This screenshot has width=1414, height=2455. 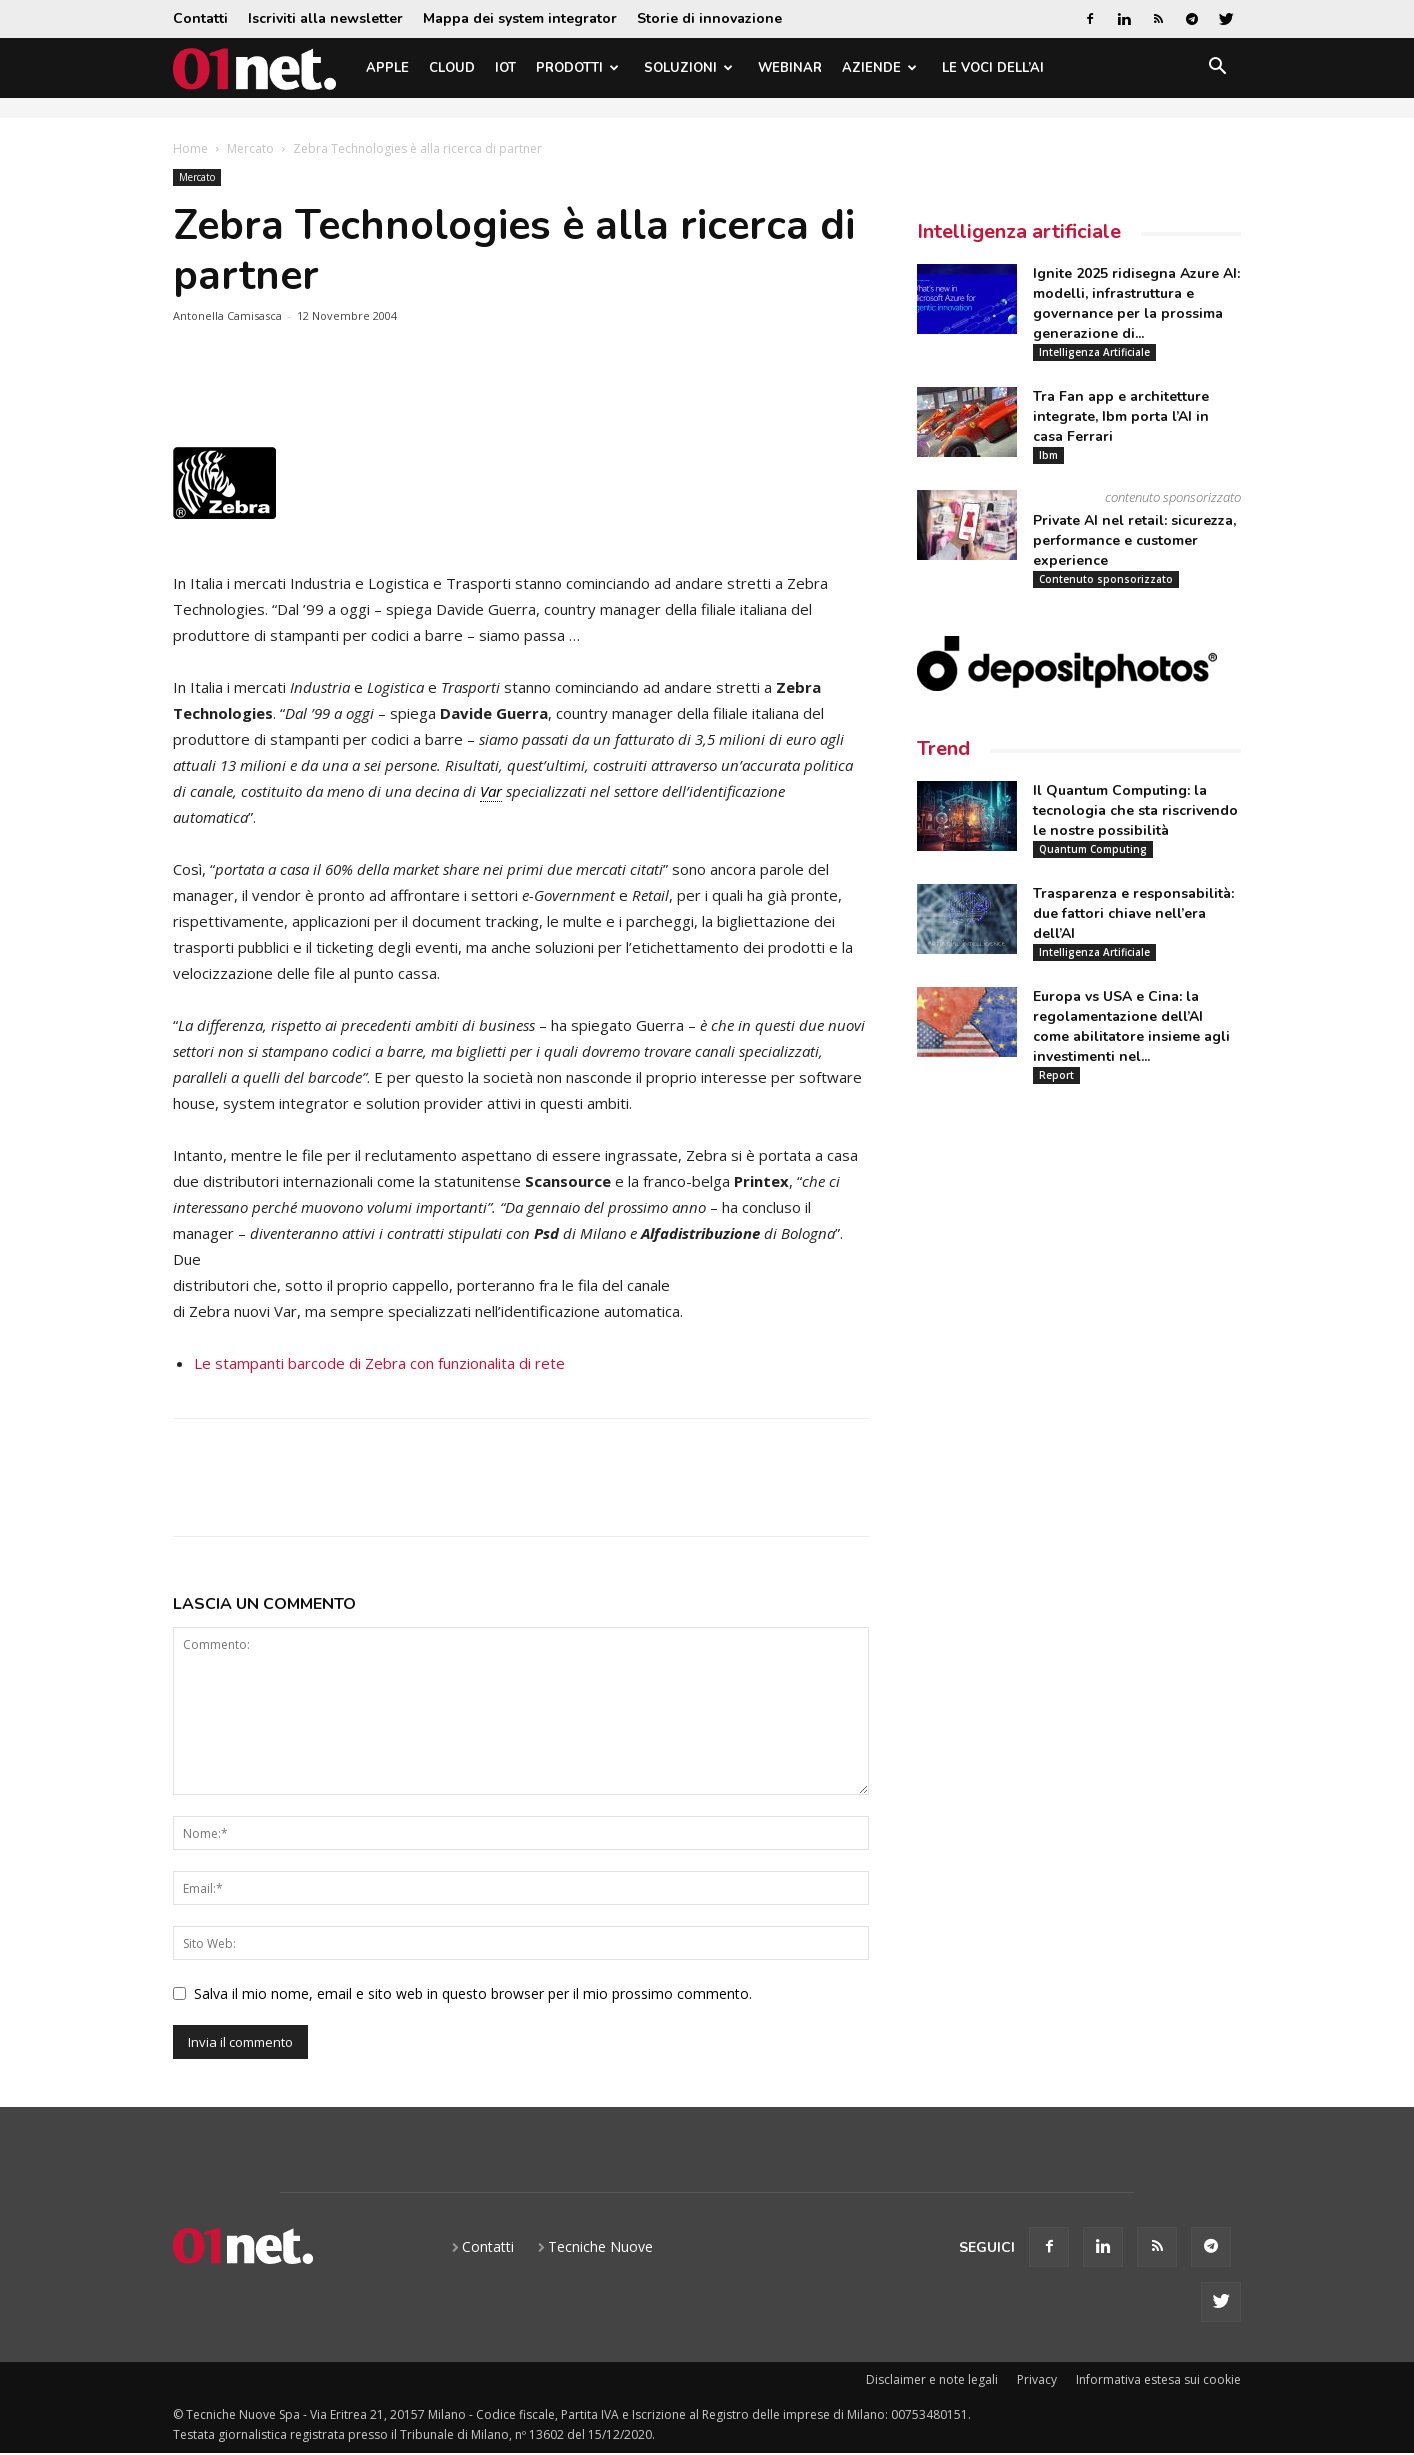 I want to click on Le Voci dell’AI, so click(x=993, y=68).